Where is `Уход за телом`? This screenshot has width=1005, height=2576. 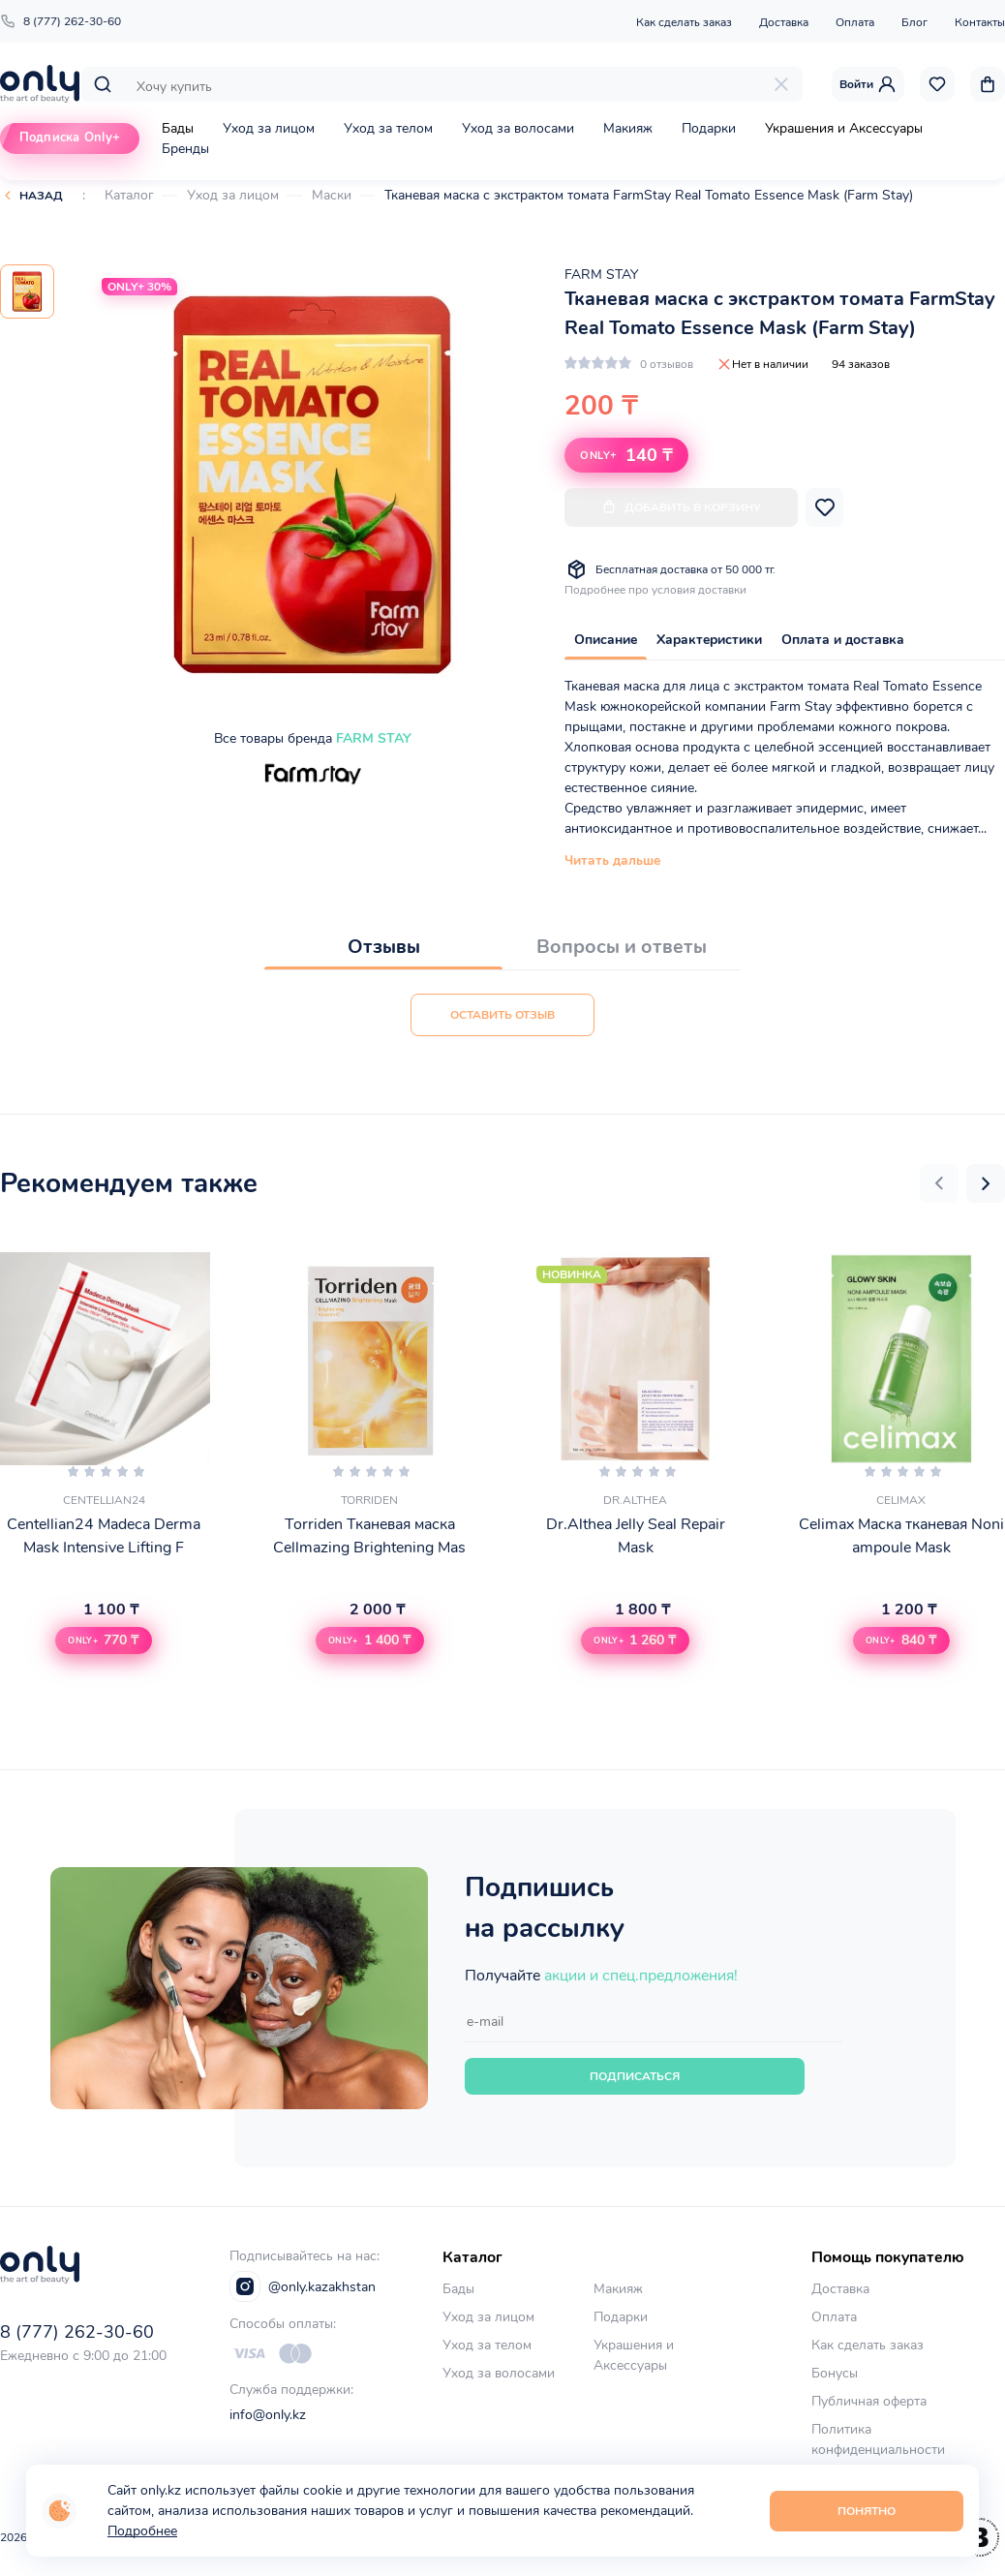
Уход за телом is located at coordinates (388, 128).